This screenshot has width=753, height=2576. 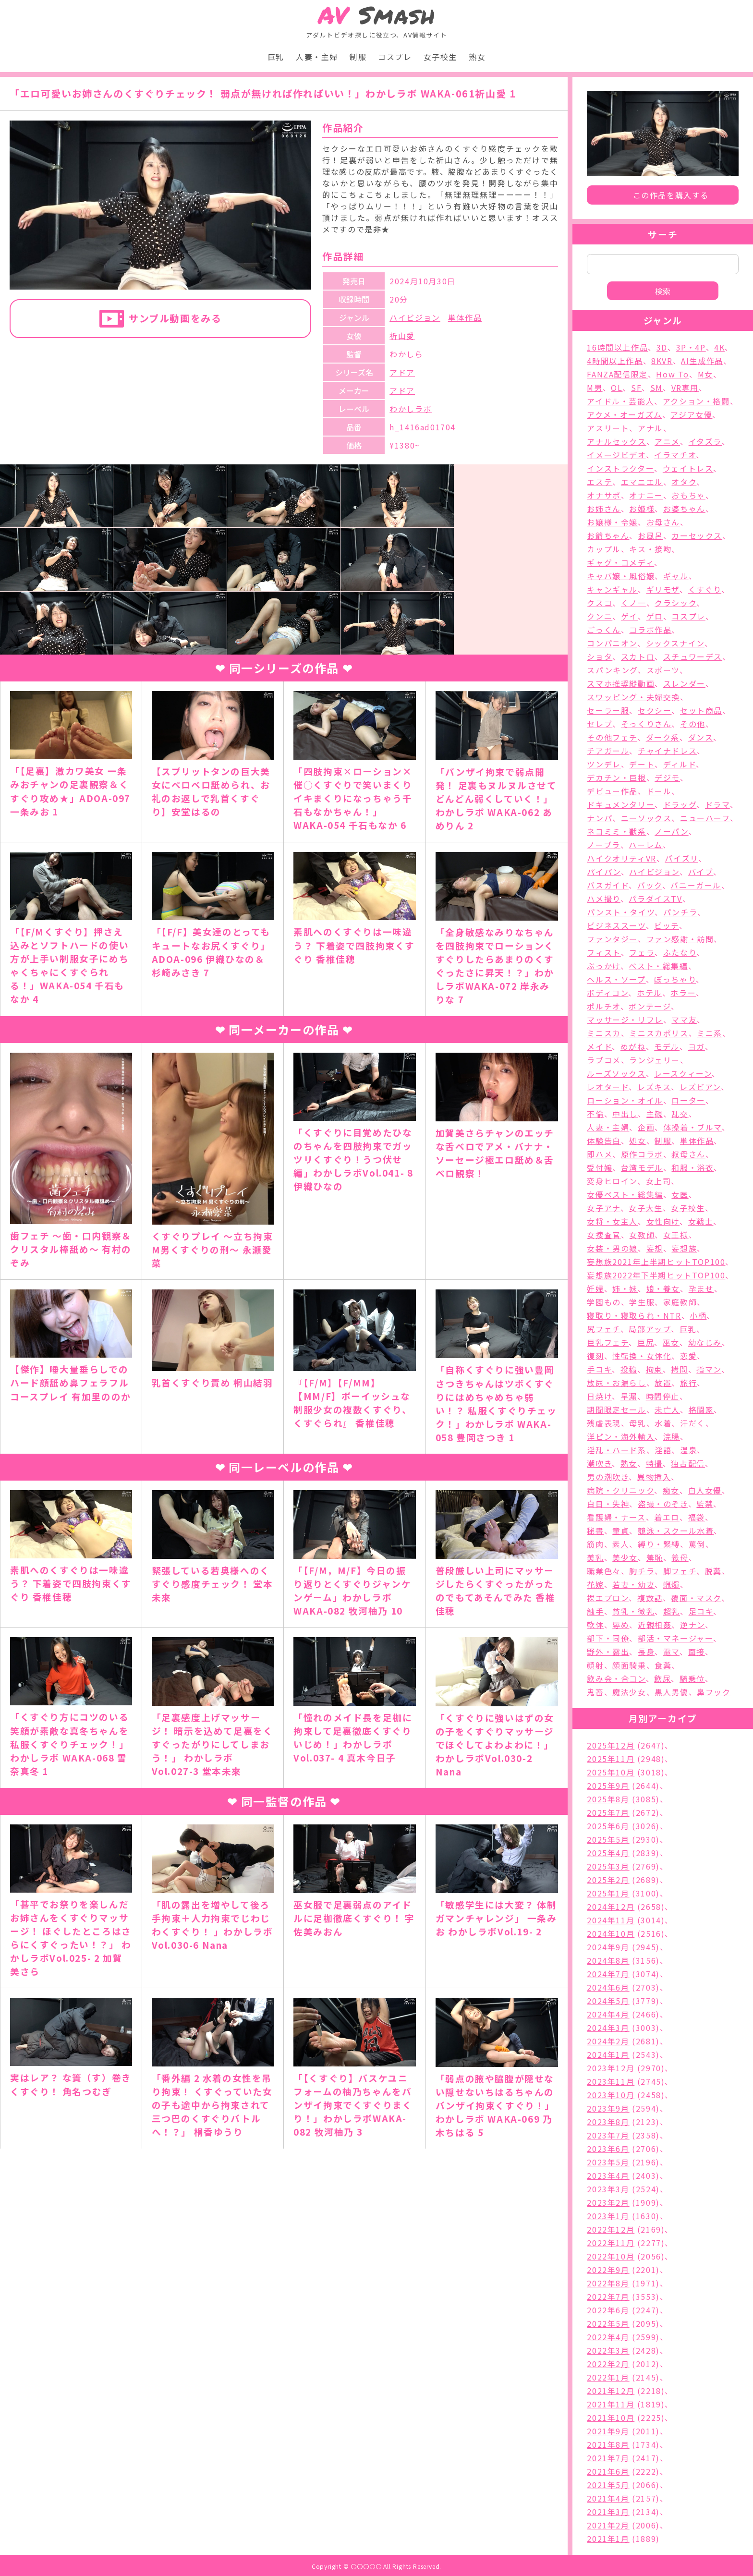 I want to click on 飲み会・合コン, so click(x=616, y=1678).